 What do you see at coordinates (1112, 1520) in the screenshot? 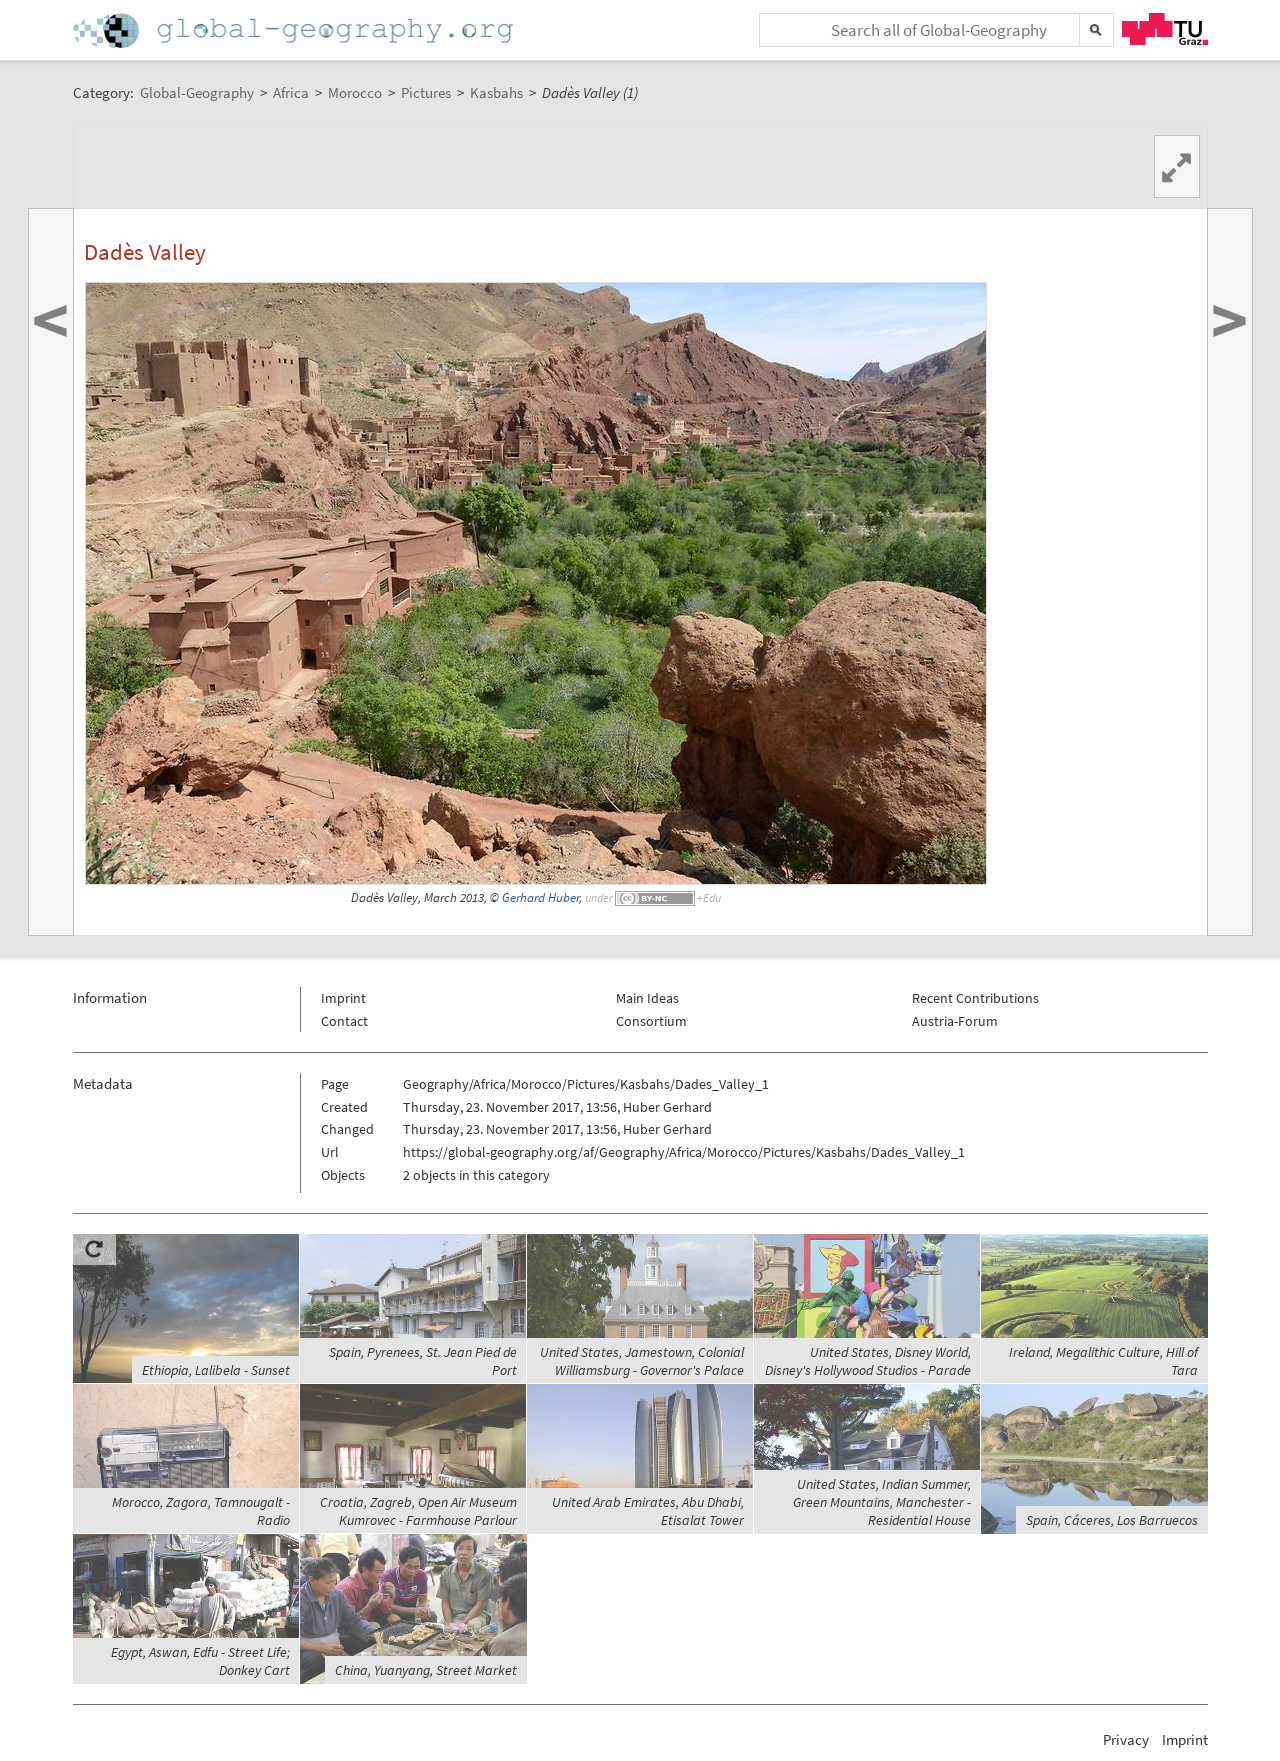
I see `Spain, Cáceres, Los Barruecos` at bounding box center [1112, 1520].